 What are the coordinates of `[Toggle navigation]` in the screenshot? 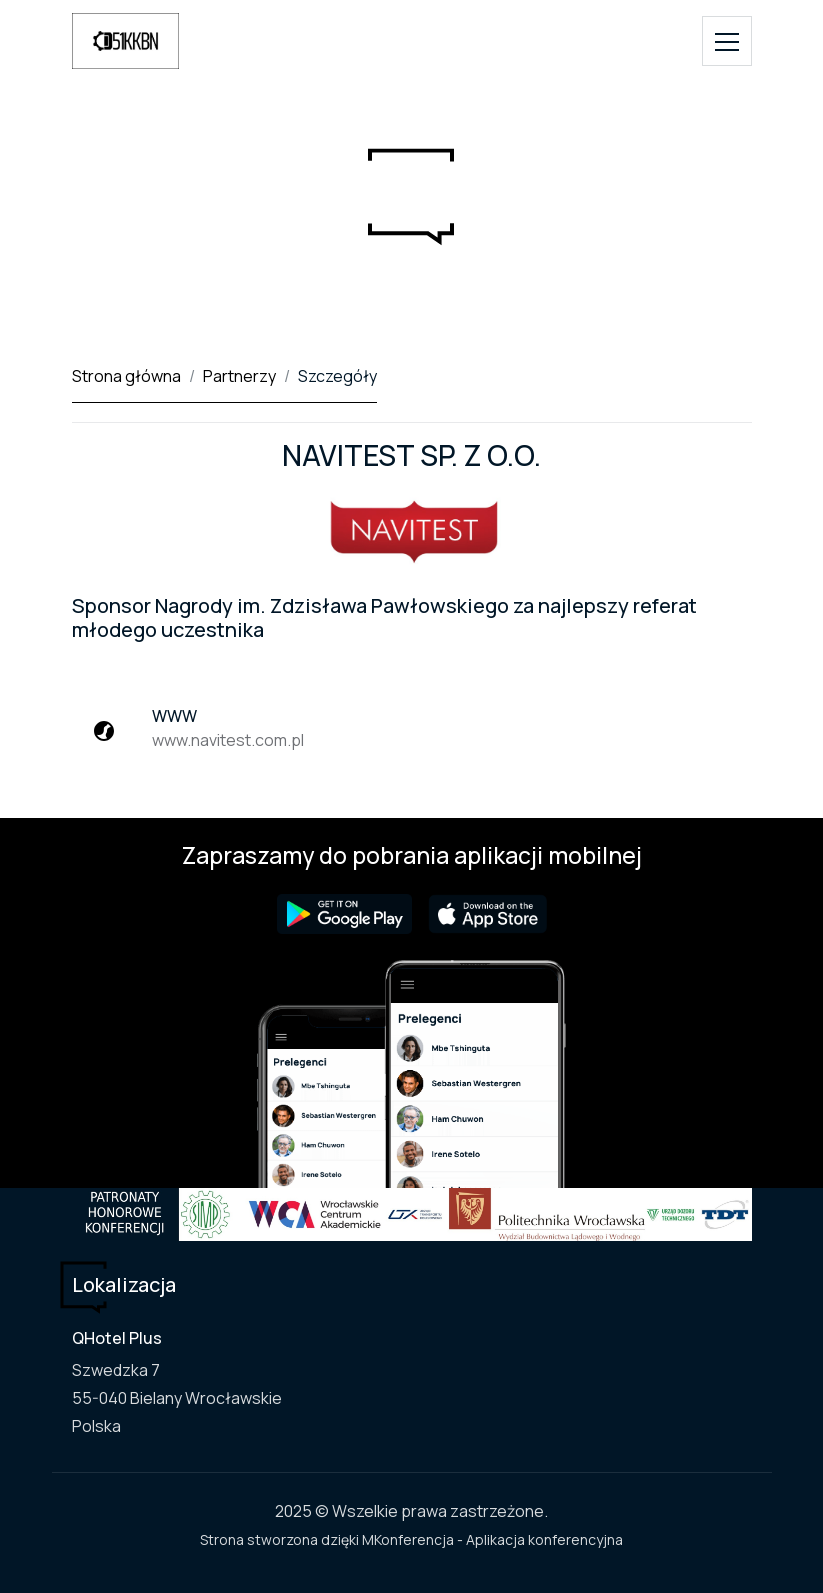 It's located at (727, 41).